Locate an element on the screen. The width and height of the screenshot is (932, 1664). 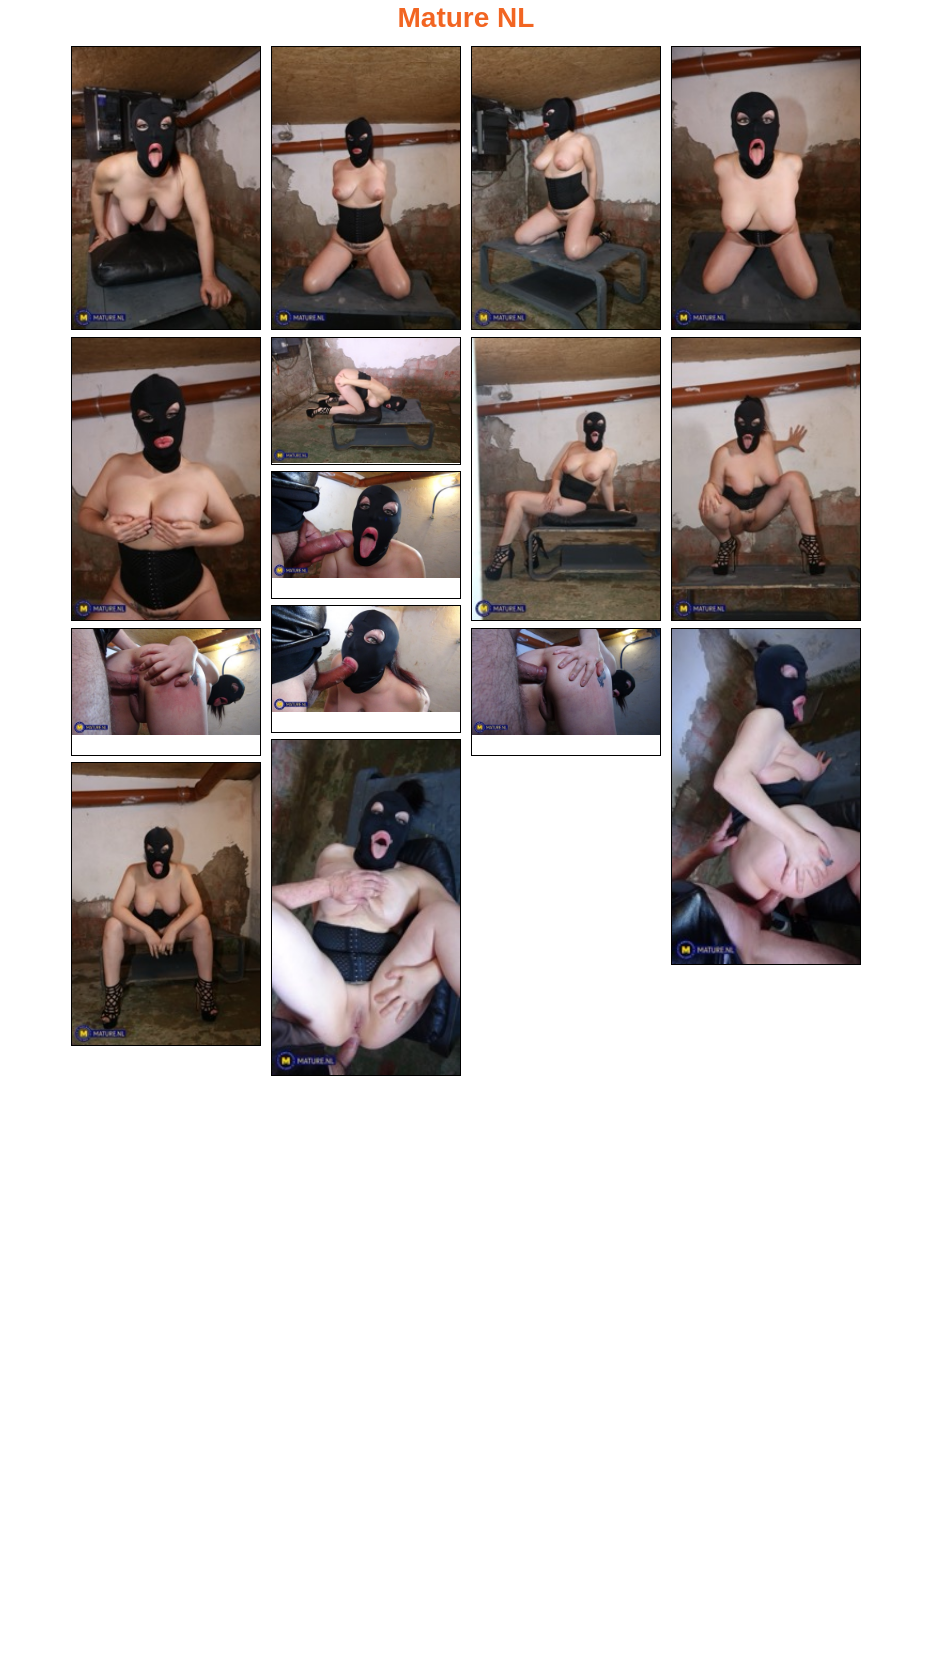
[01.jpg] is located at coordinates (166, 188).